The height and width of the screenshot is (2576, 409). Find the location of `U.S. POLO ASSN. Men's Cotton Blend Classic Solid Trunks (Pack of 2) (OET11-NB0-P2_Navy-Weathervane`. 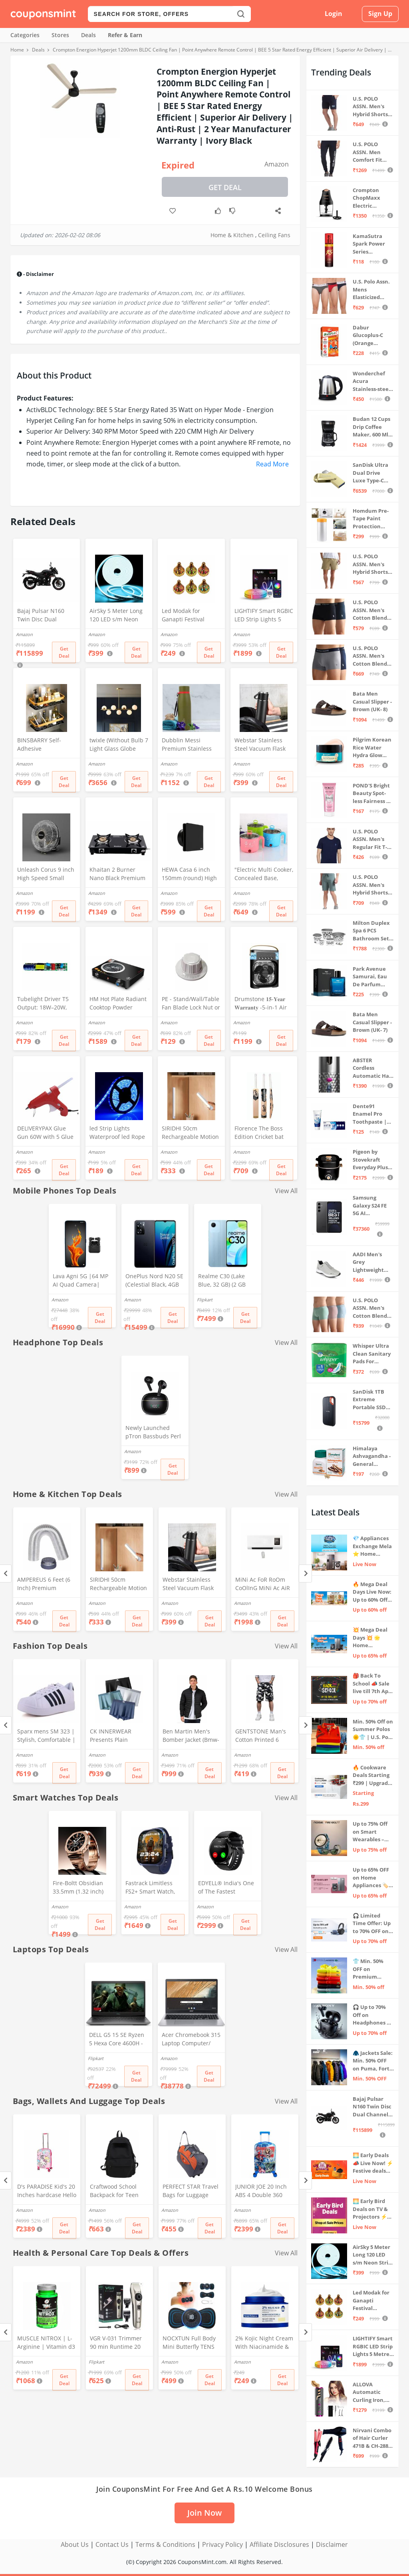

U.S. POLO ASSN. Men's Cotton Blend Classic Solid Trunks (Pack of 2) (OET11-NB0-P2_Navy-Weathervane is located at coordinates (373, 656).